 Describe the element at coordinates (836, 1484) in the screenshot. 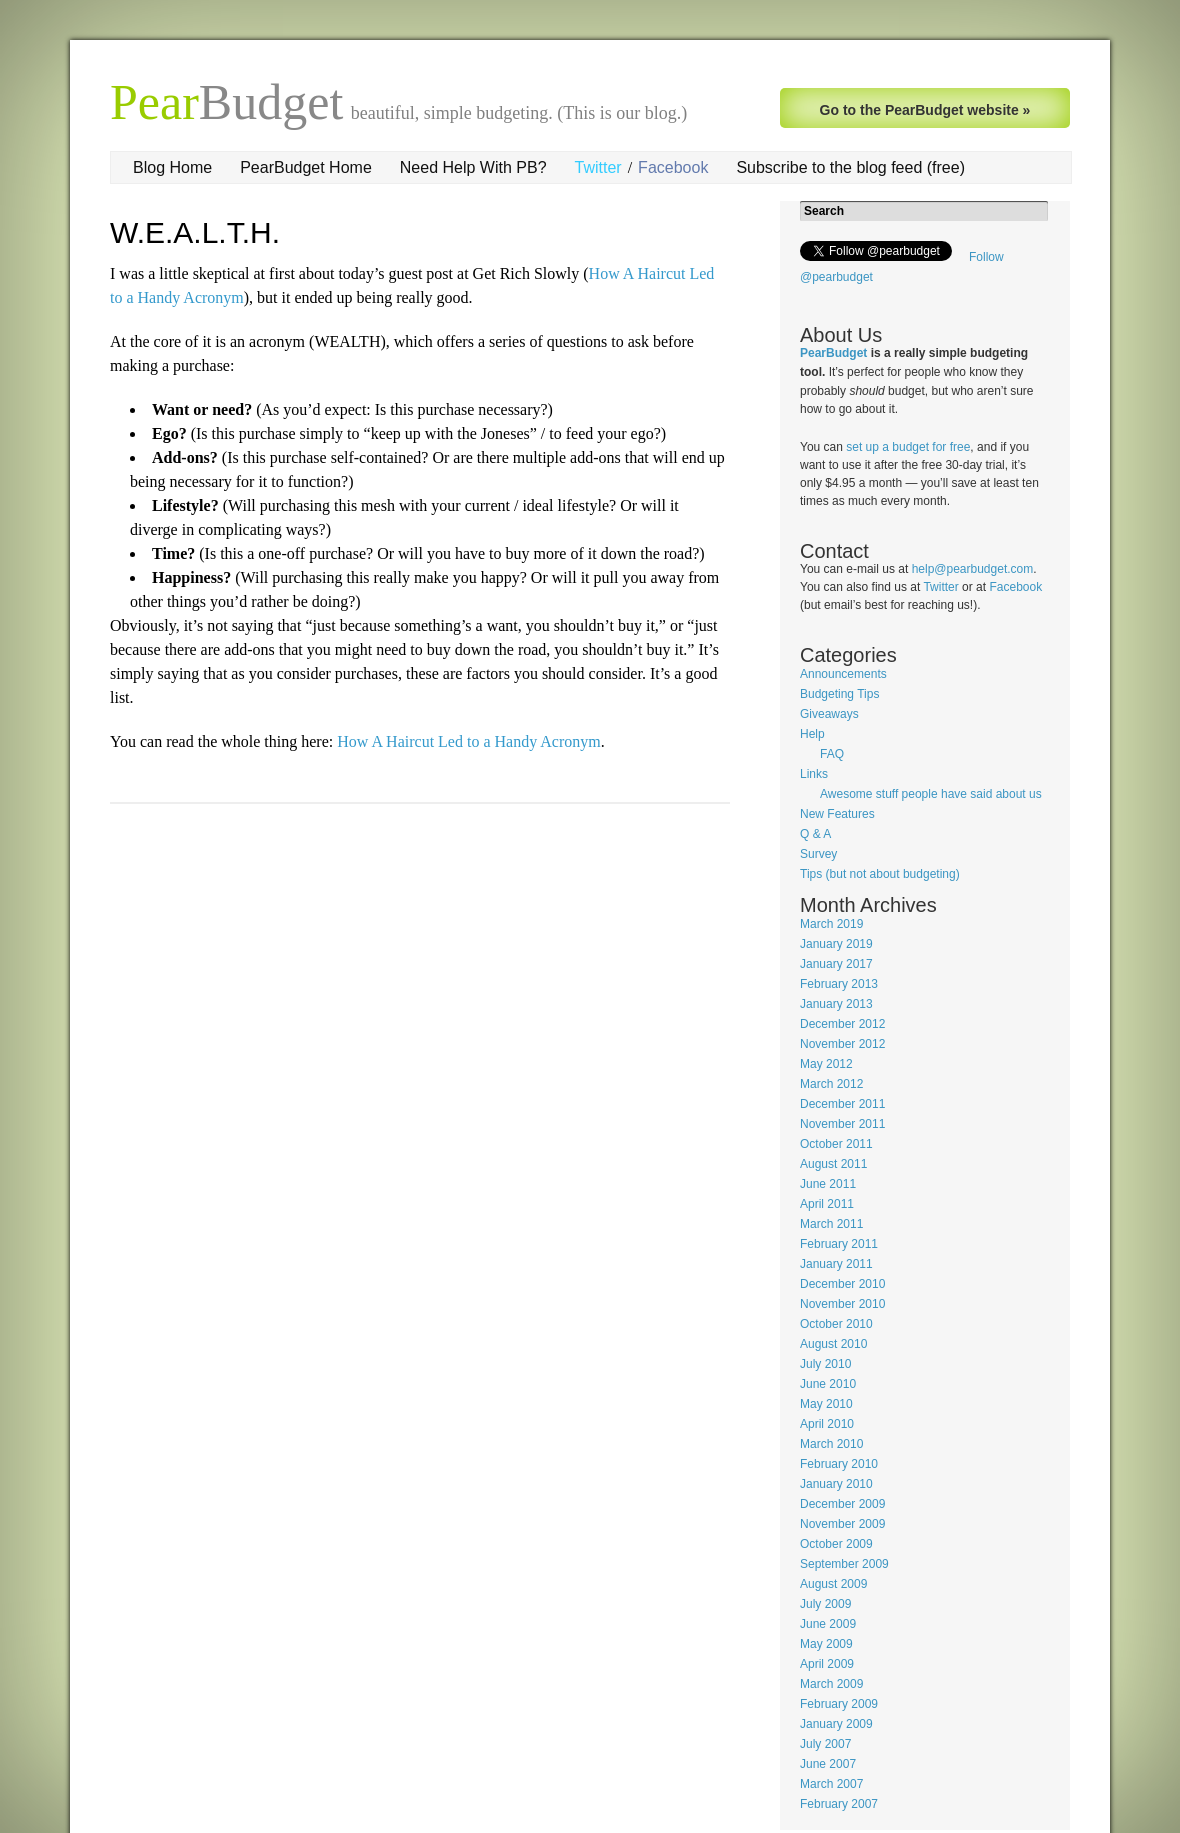

I see `January 2010` at that location.